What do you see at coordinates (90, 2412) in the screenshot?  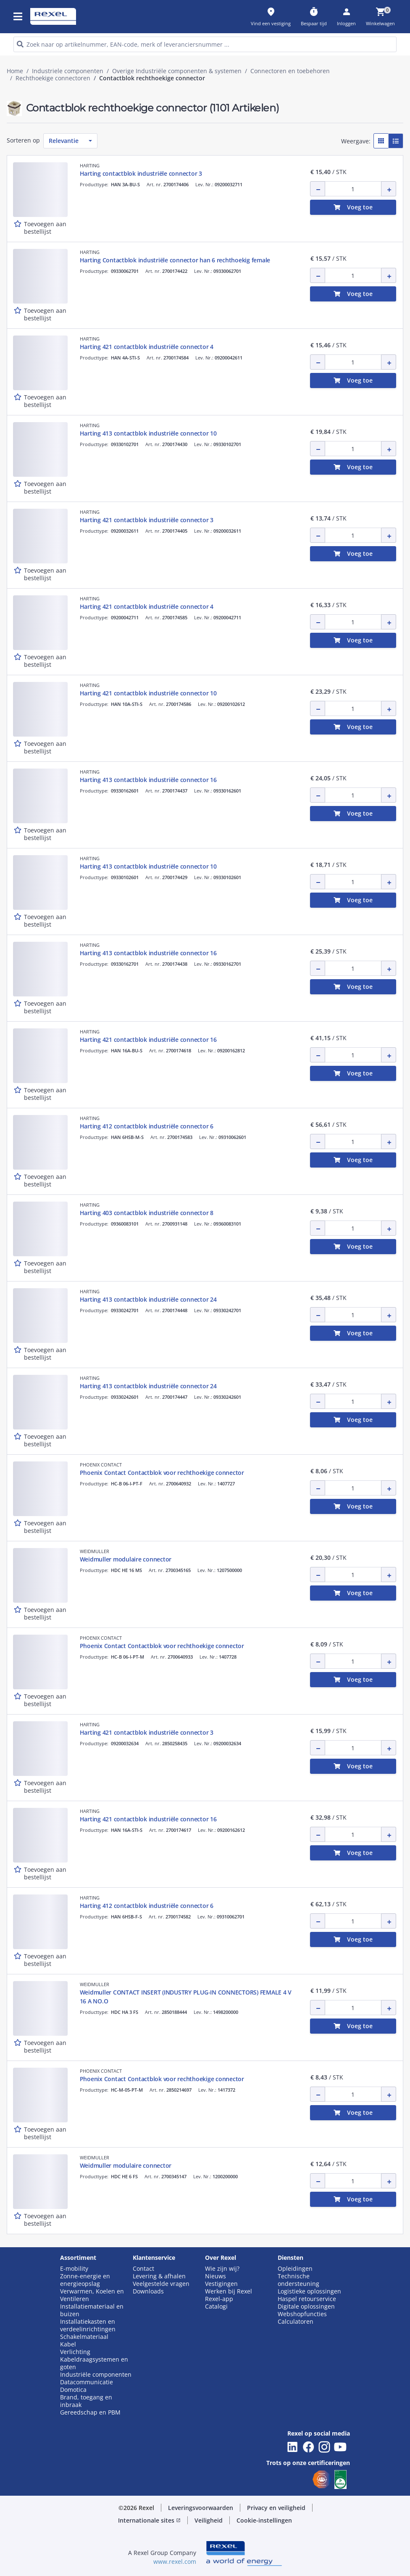 I see `Gereedschap en PBM [button]` at bounding box center [90, 2412].